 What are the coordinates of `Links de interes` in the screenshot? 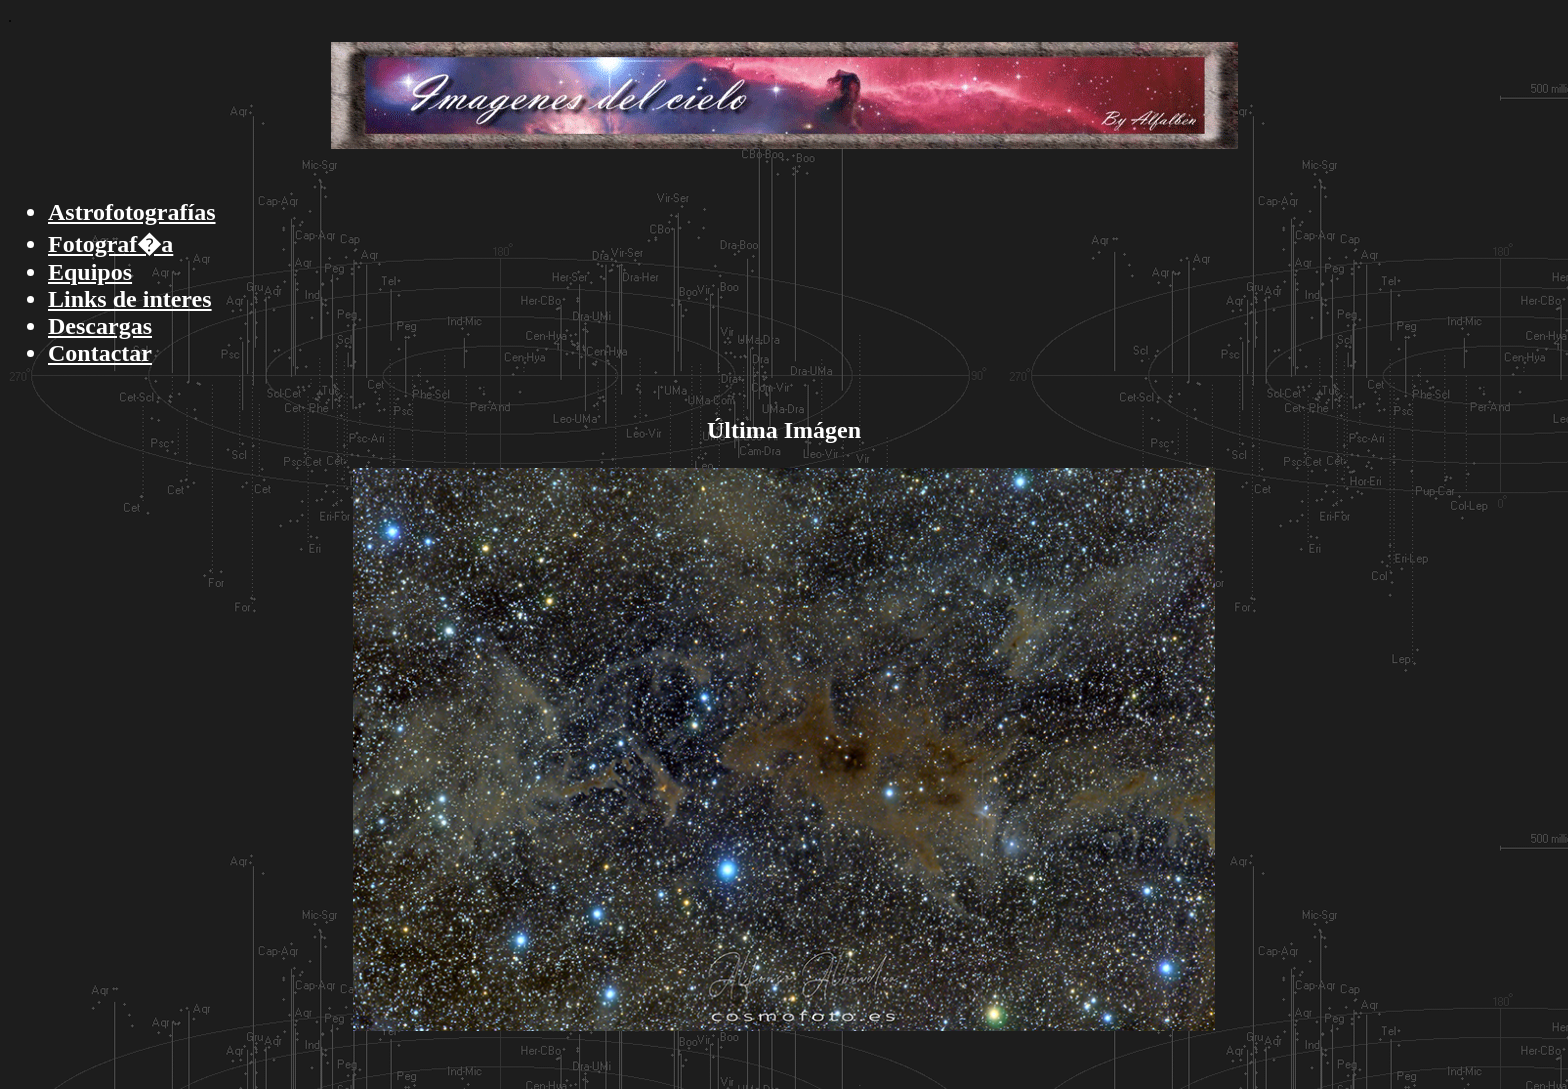 It's located at (130, 299).